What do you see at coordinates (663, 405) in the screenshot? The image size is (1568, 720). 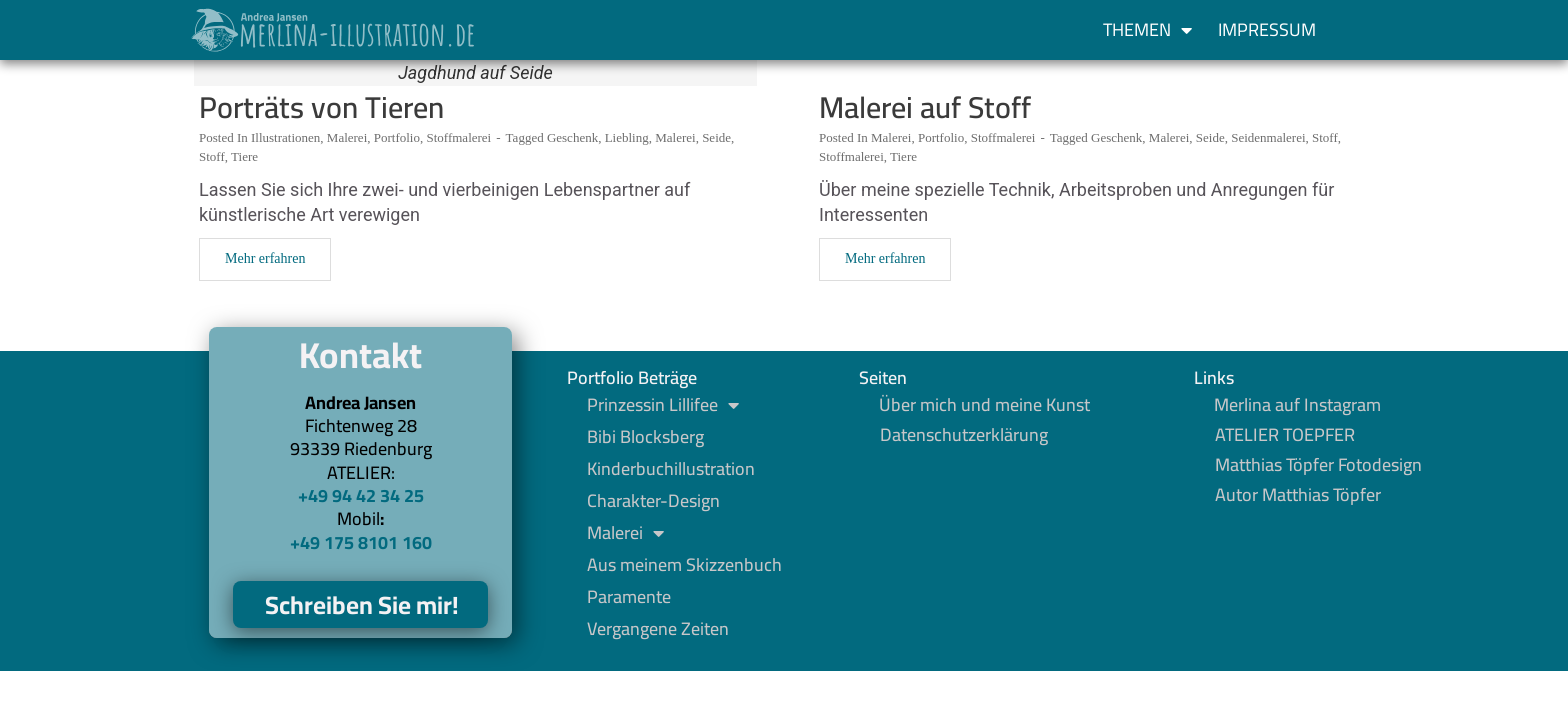 I see `Prinzessin Lillifee` at bounding box center [663, 405].